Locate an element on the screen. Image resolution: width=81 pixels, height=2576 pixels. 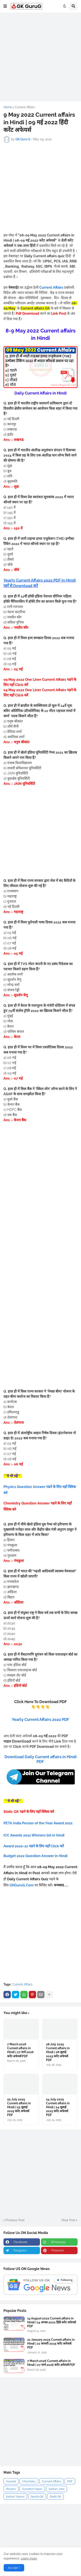
Sarkari Yojana is located at coordinates (15, 2496).